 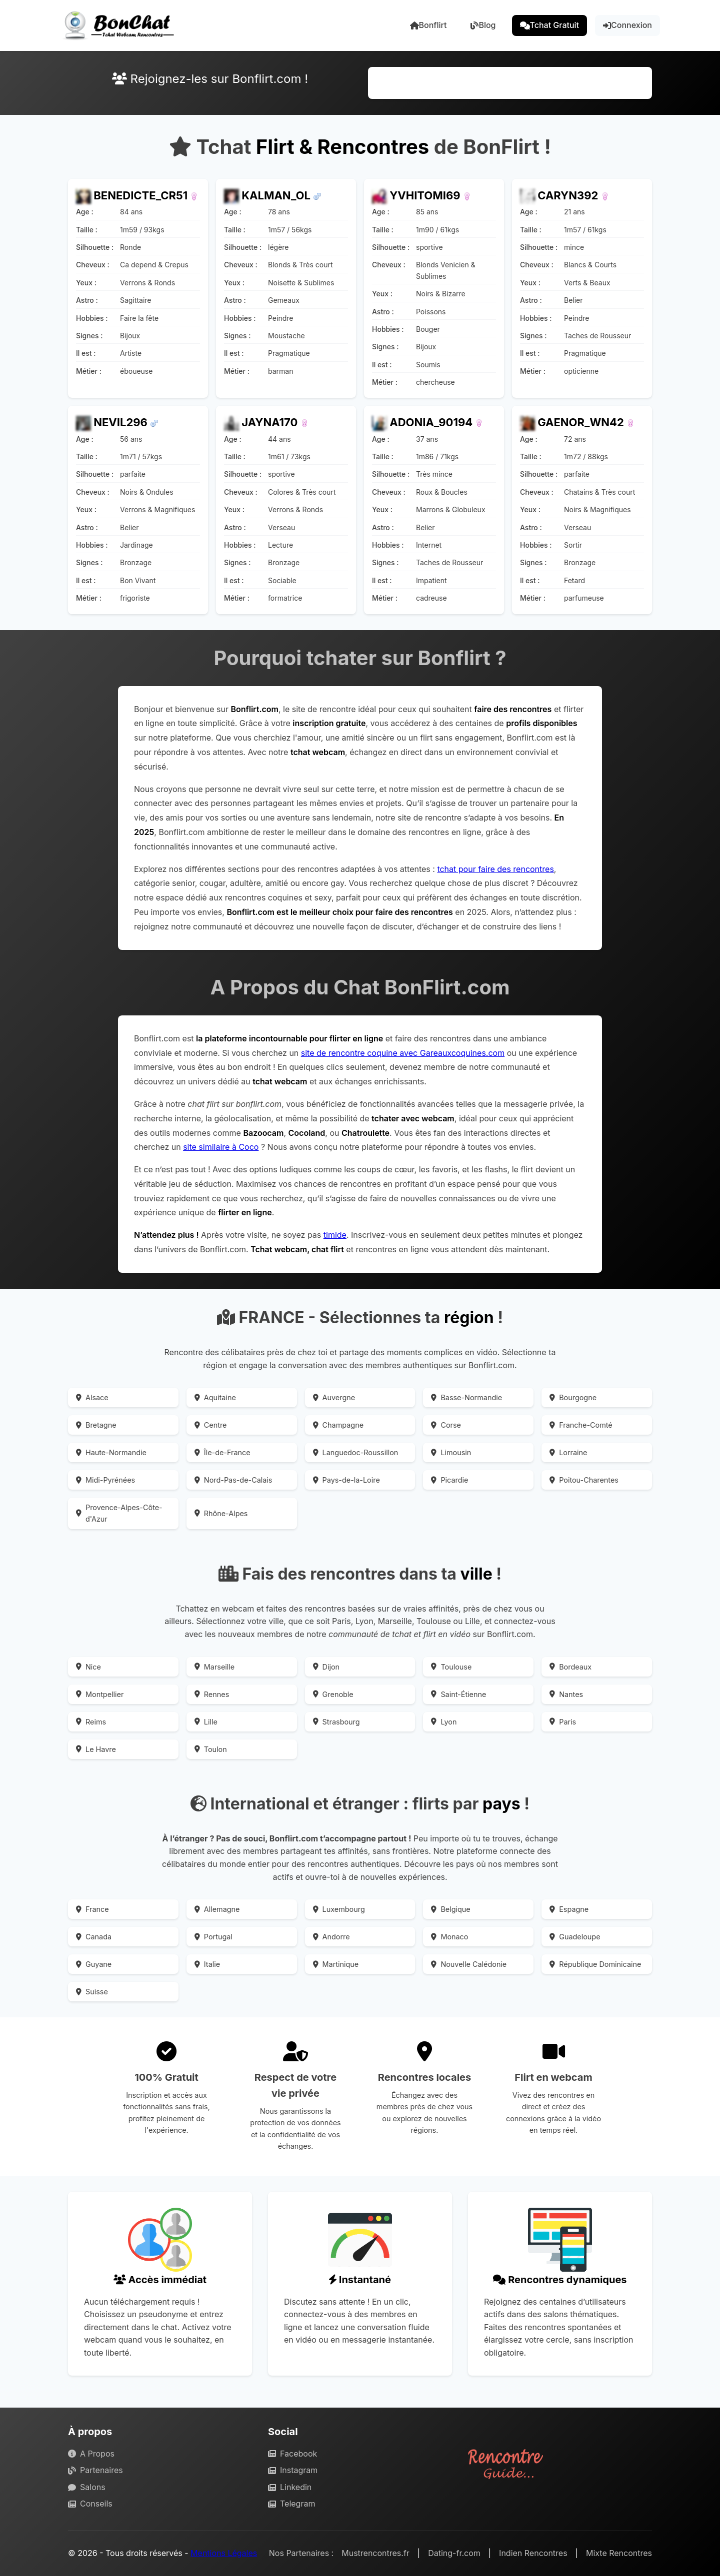 I want to click on Nouvelle Calédonie, so click(x=468, y=1964).